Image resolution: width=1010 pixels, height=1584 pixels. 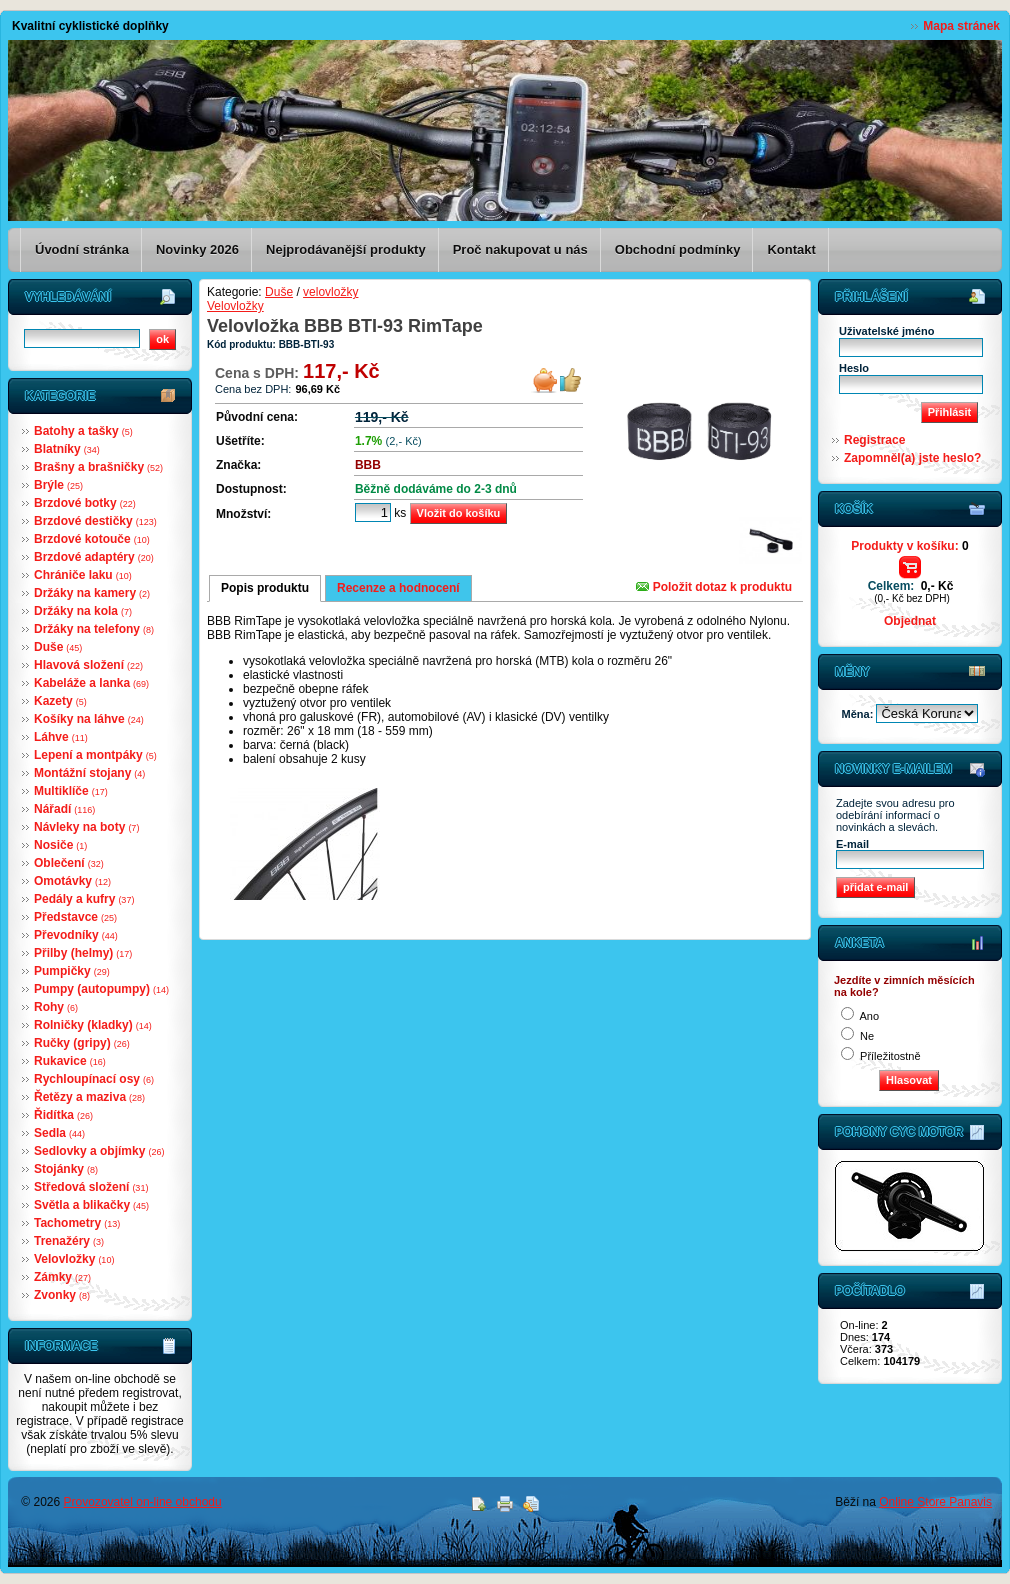 What do you see at coordinates (69, 1241) in the screenshot?
I see `Trenažéry` at bounding box center [69, 1241].